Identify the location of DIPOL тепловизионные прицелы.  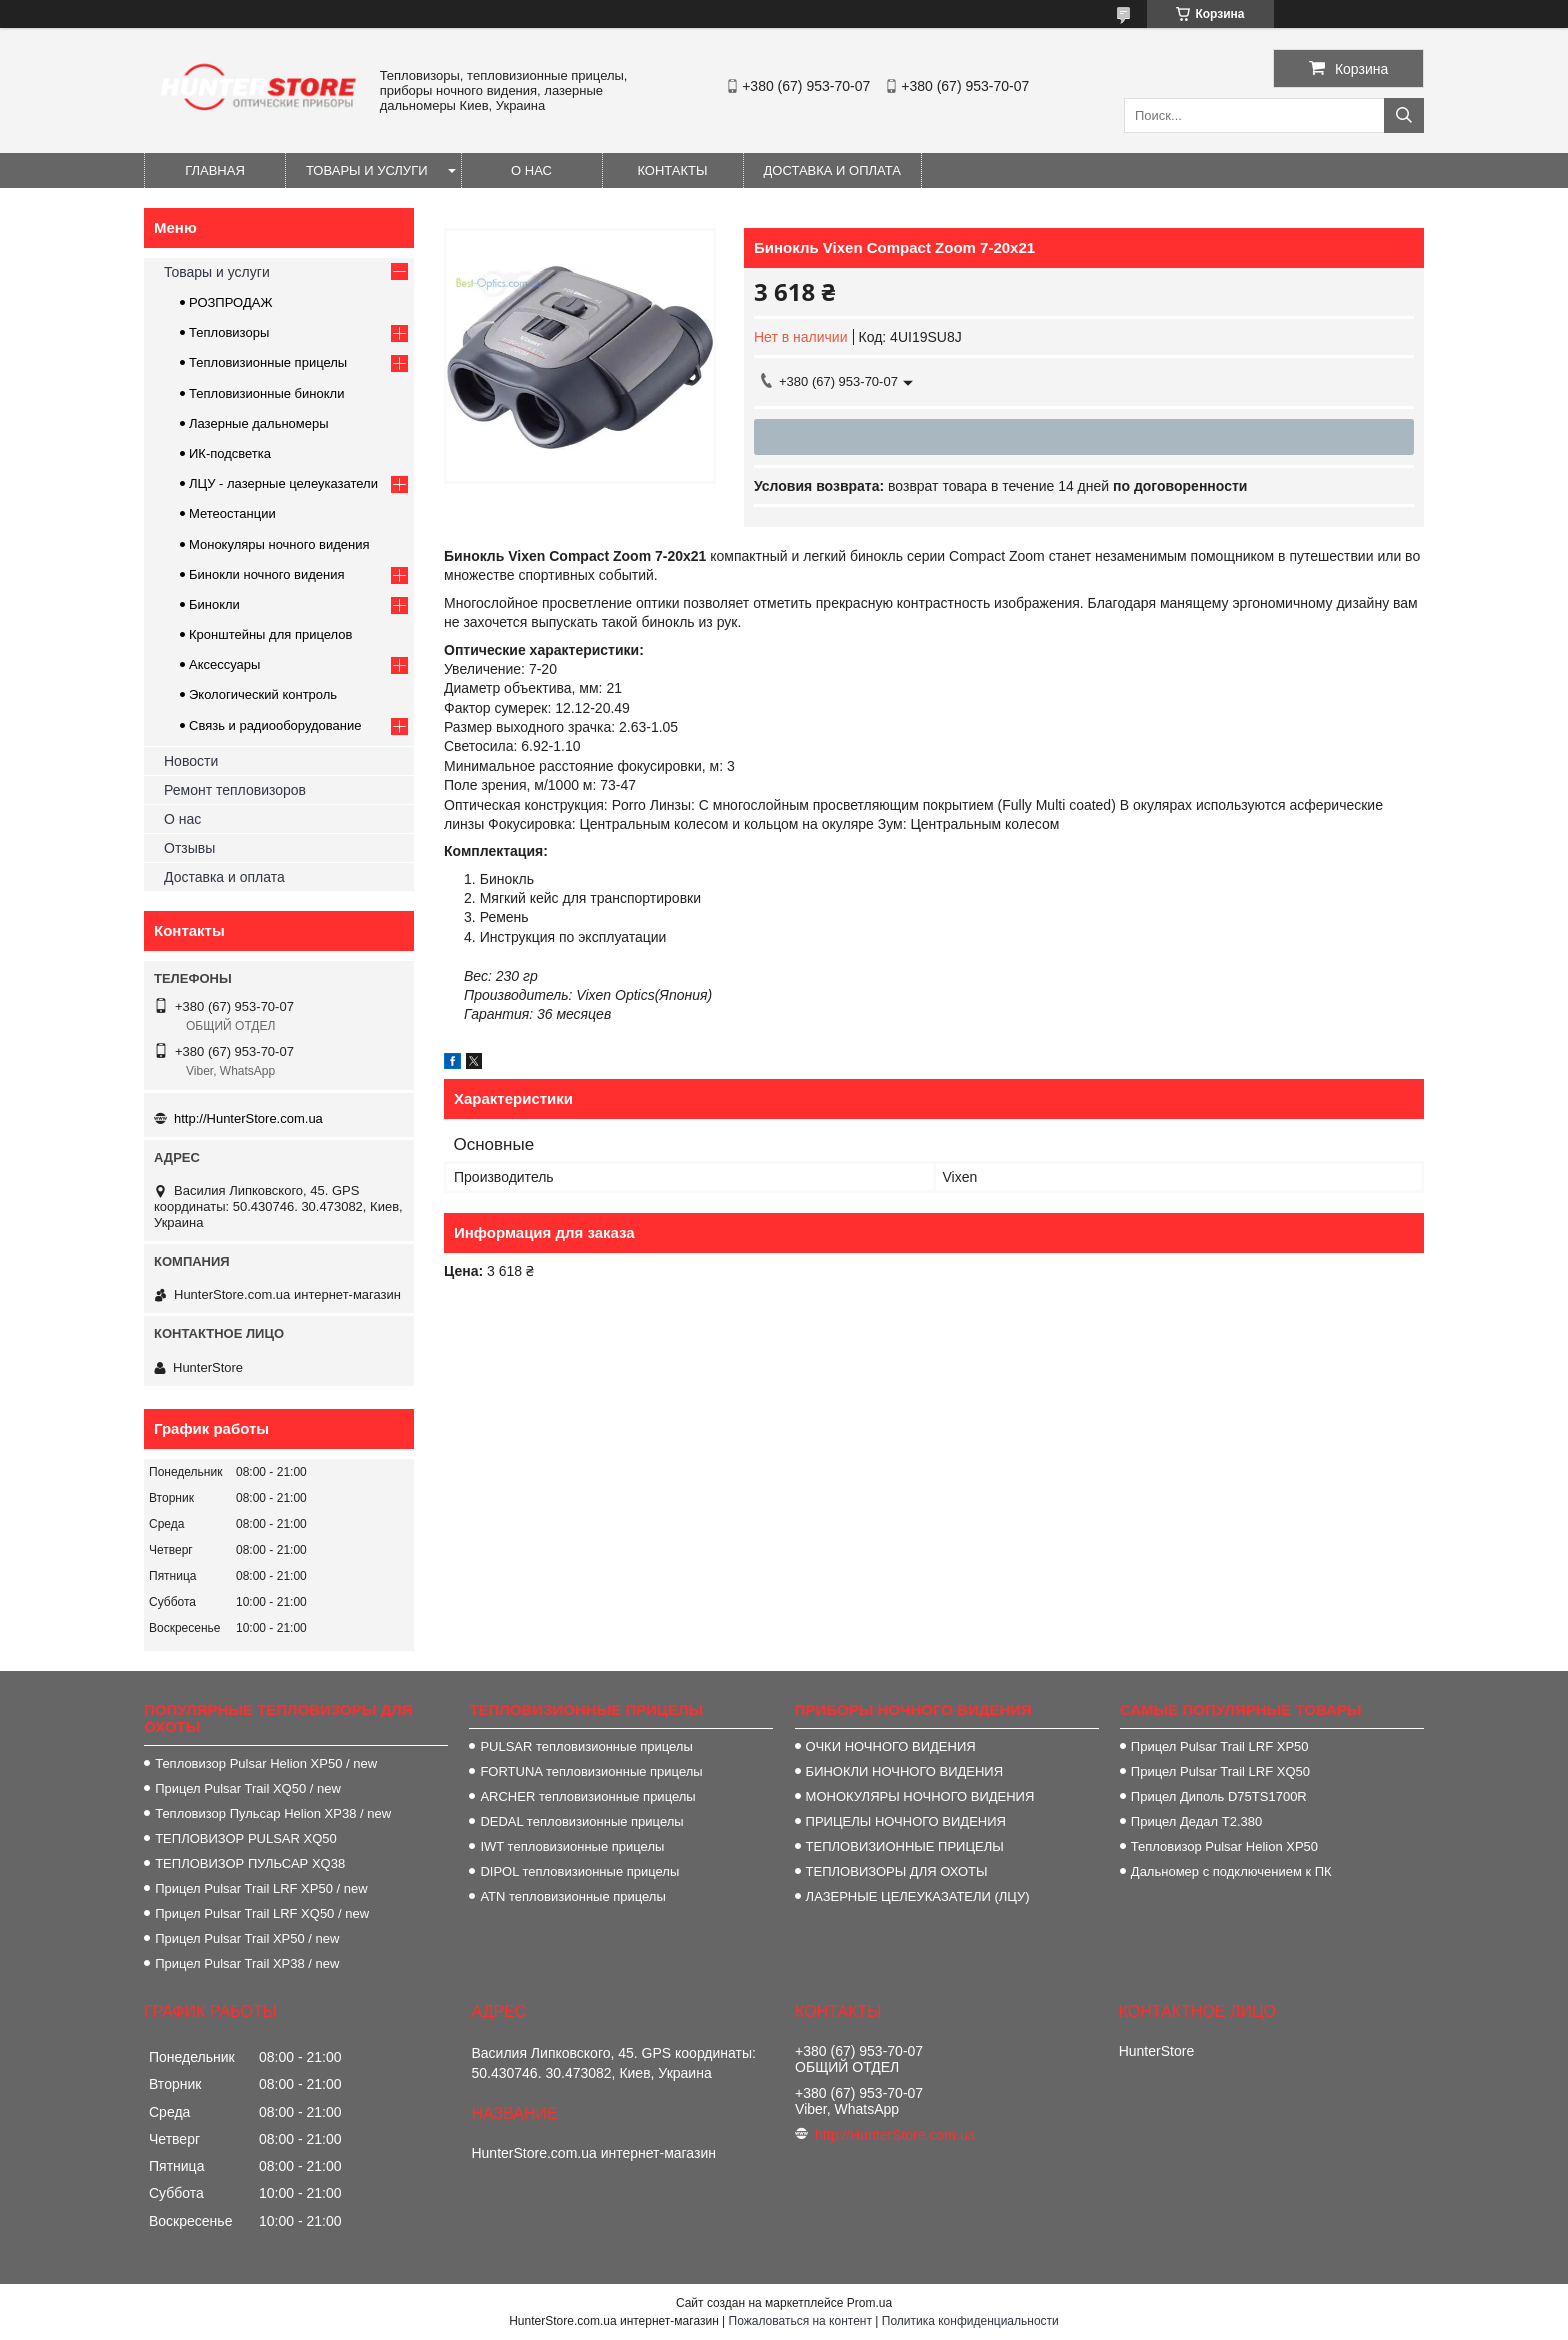
(579, 1871).